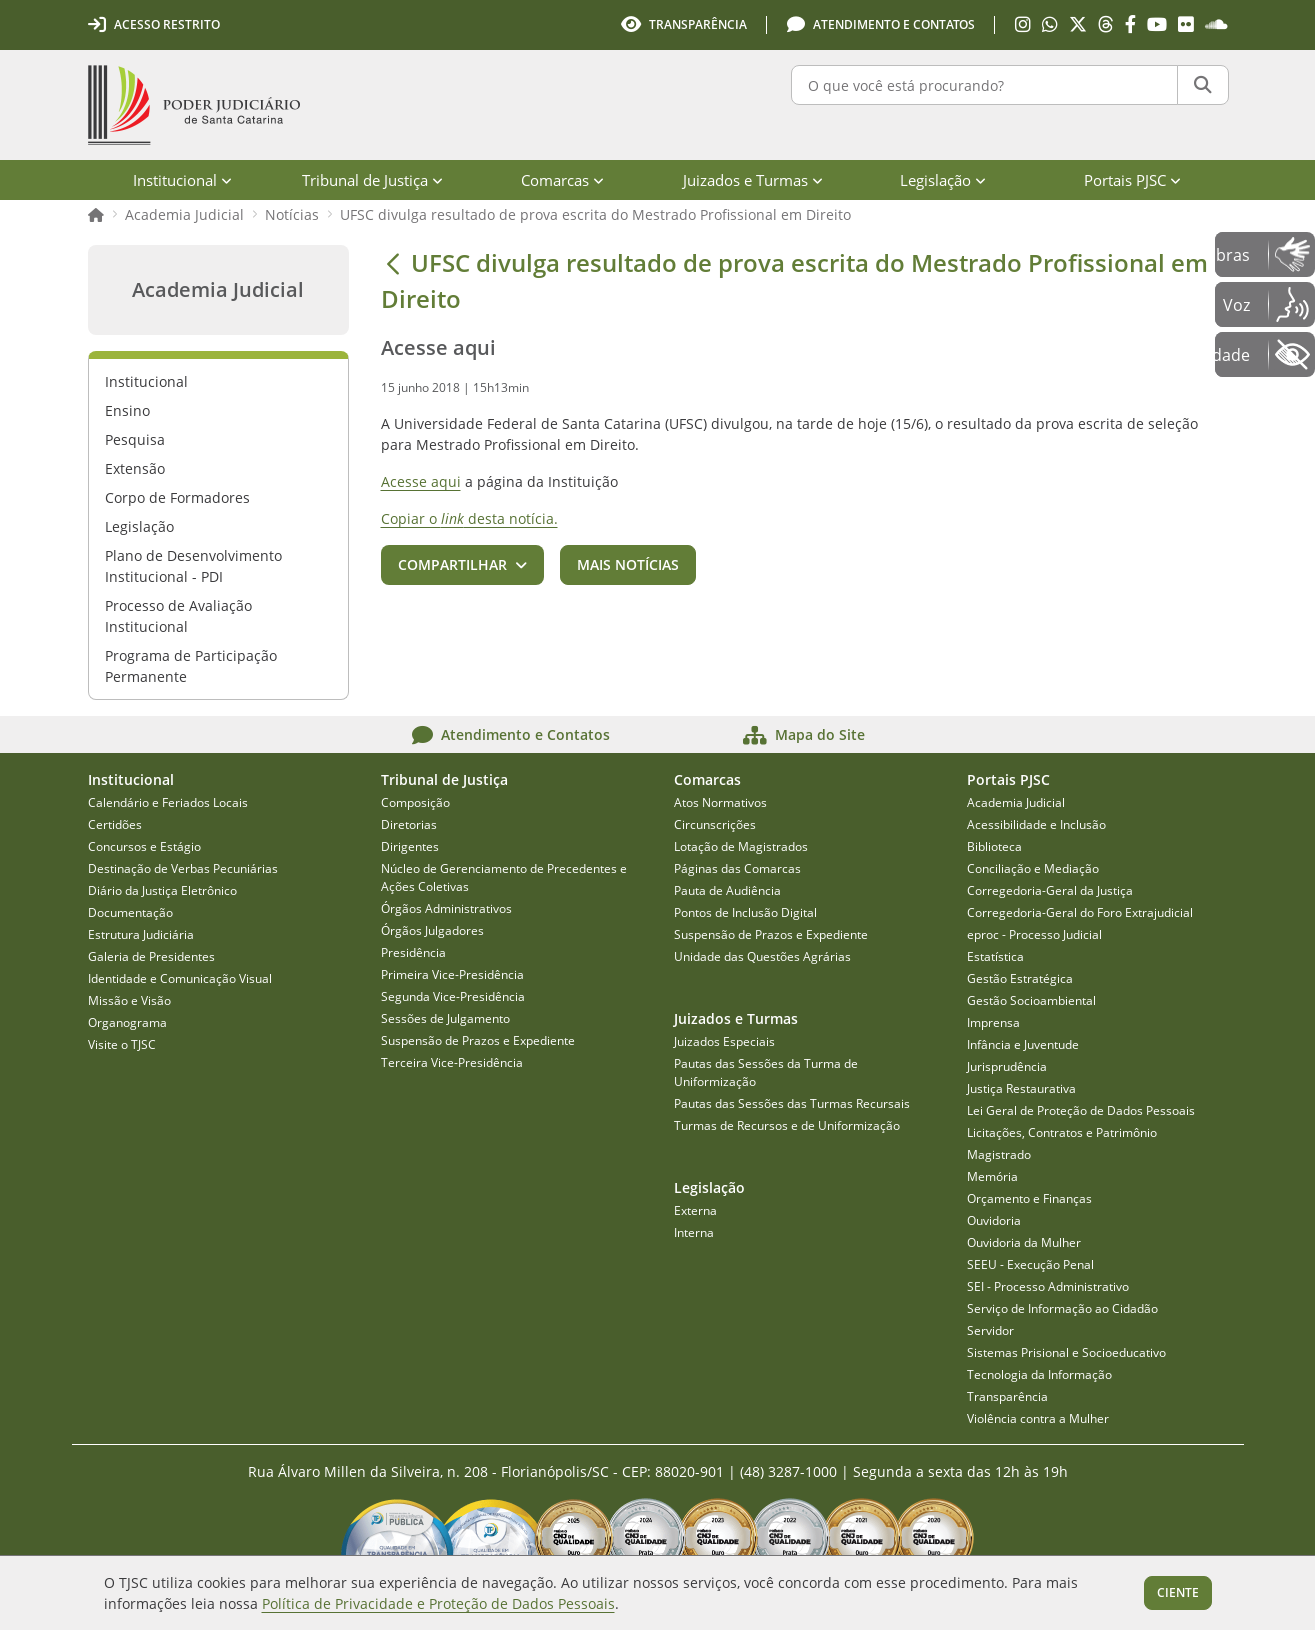 The image size is (1315, 1630). Describe the element at coordinates (122, 1044) in the screenshot. I see `Visite o TJSC` at that location.